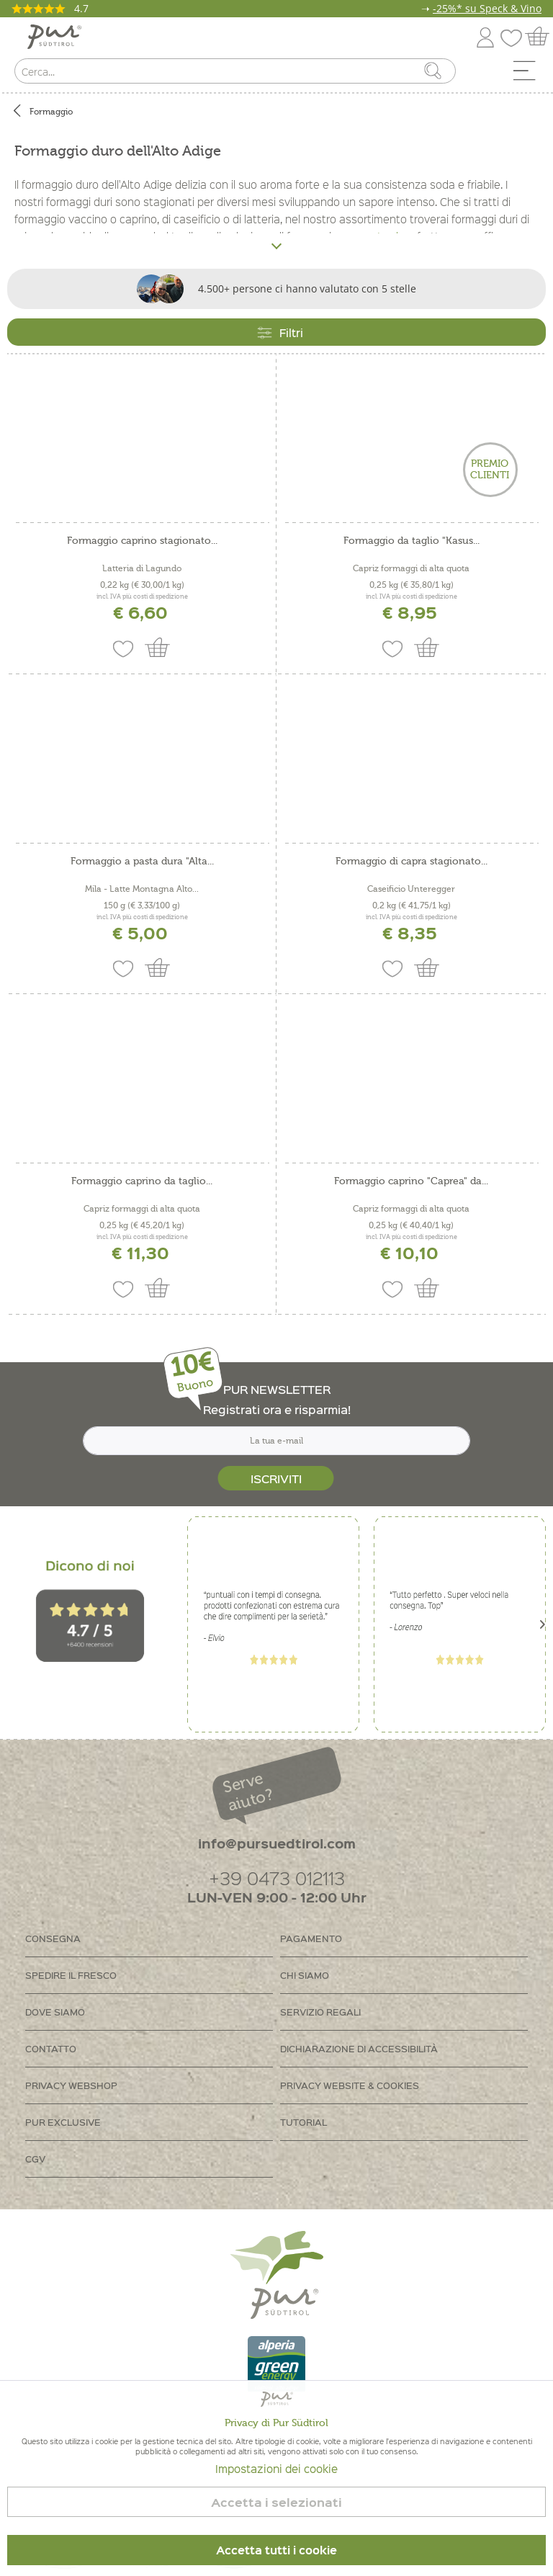  I want to click on Impostazioni dei cookie, so click(276, 2468).